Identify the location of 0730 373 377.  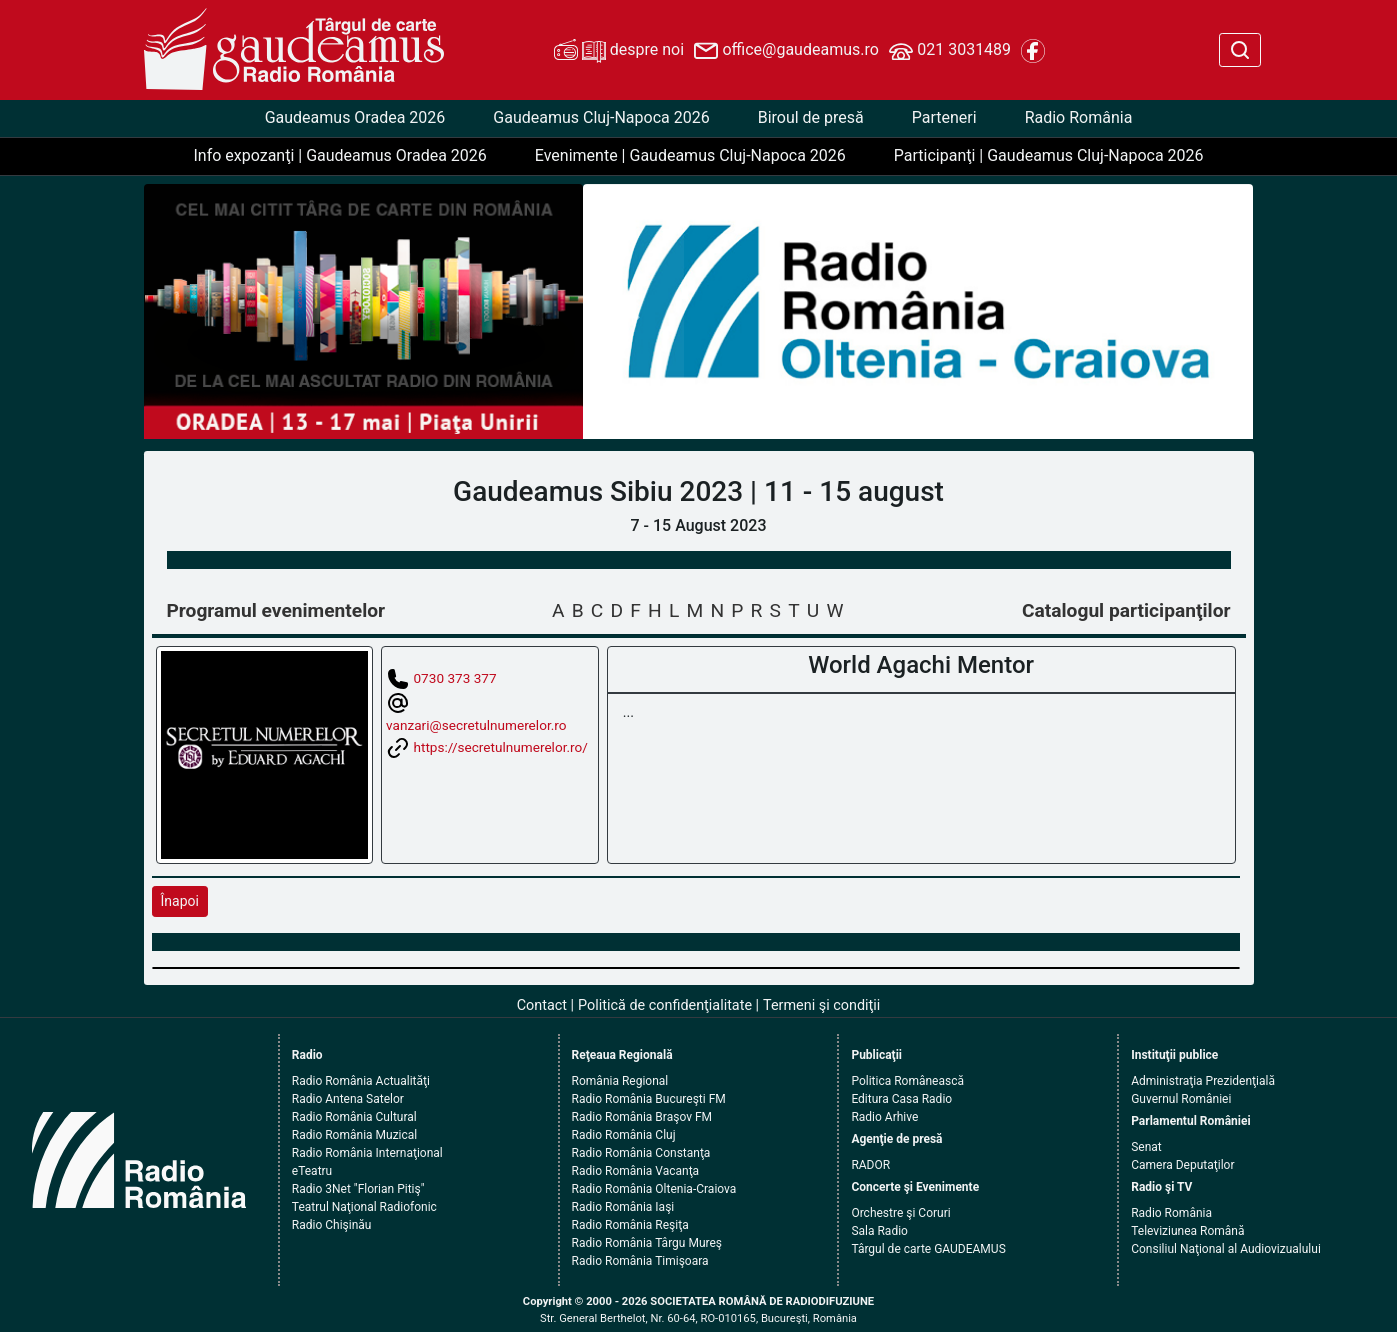
(454, 678).